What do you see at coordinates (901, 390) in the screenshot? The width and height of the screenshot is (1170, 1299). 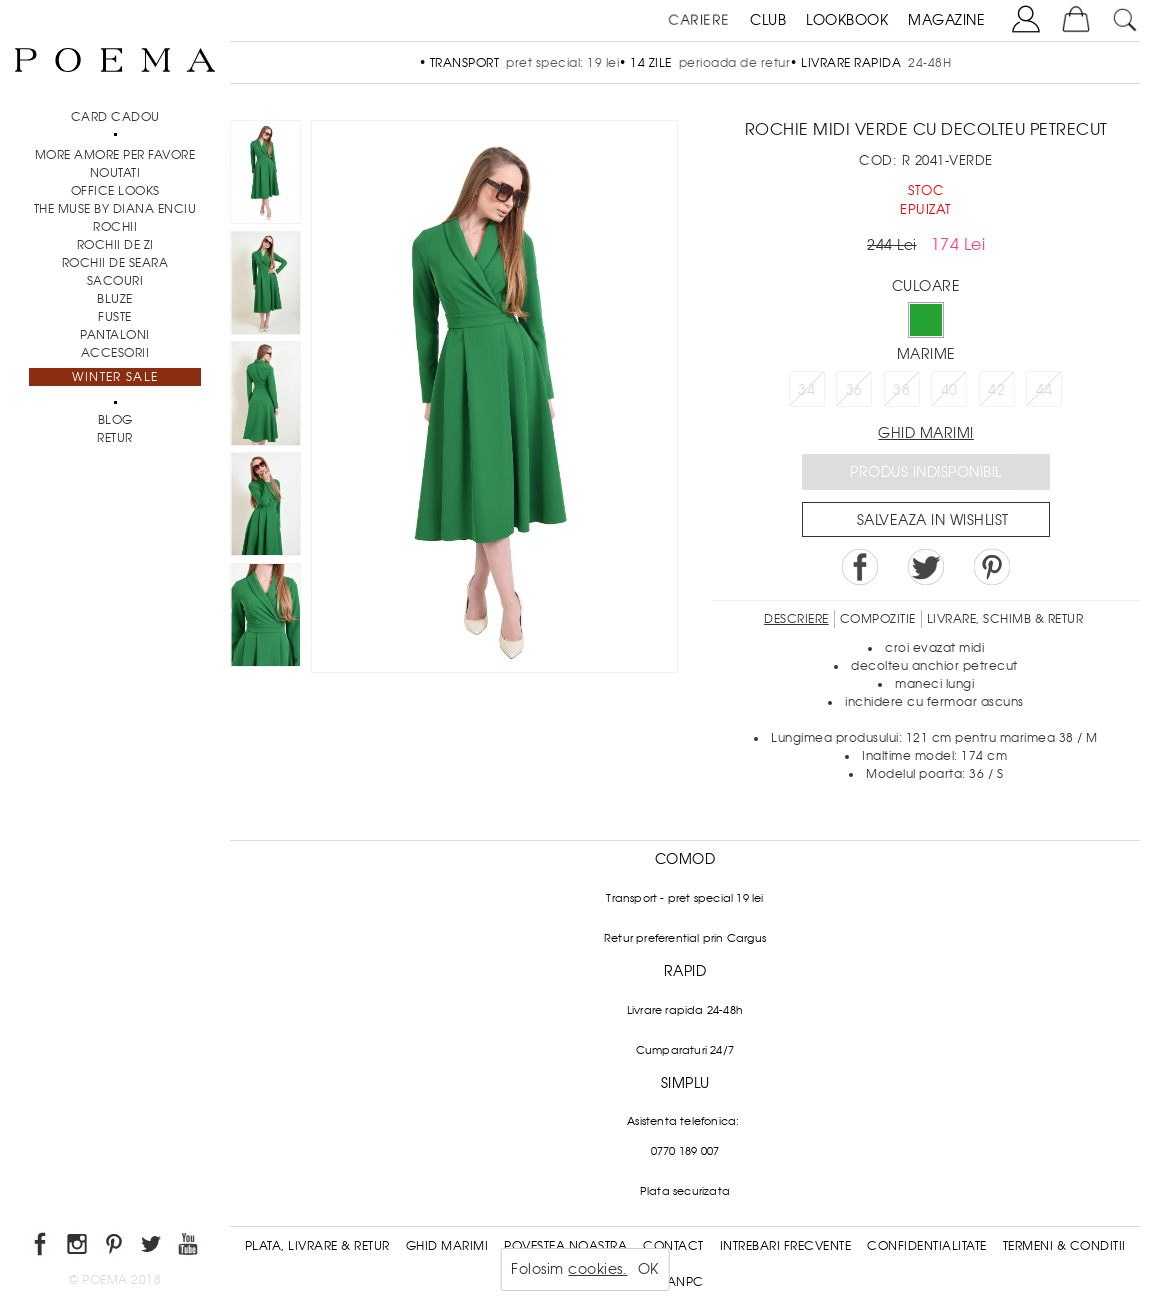 I see `38` at bounding box center [901, 390].